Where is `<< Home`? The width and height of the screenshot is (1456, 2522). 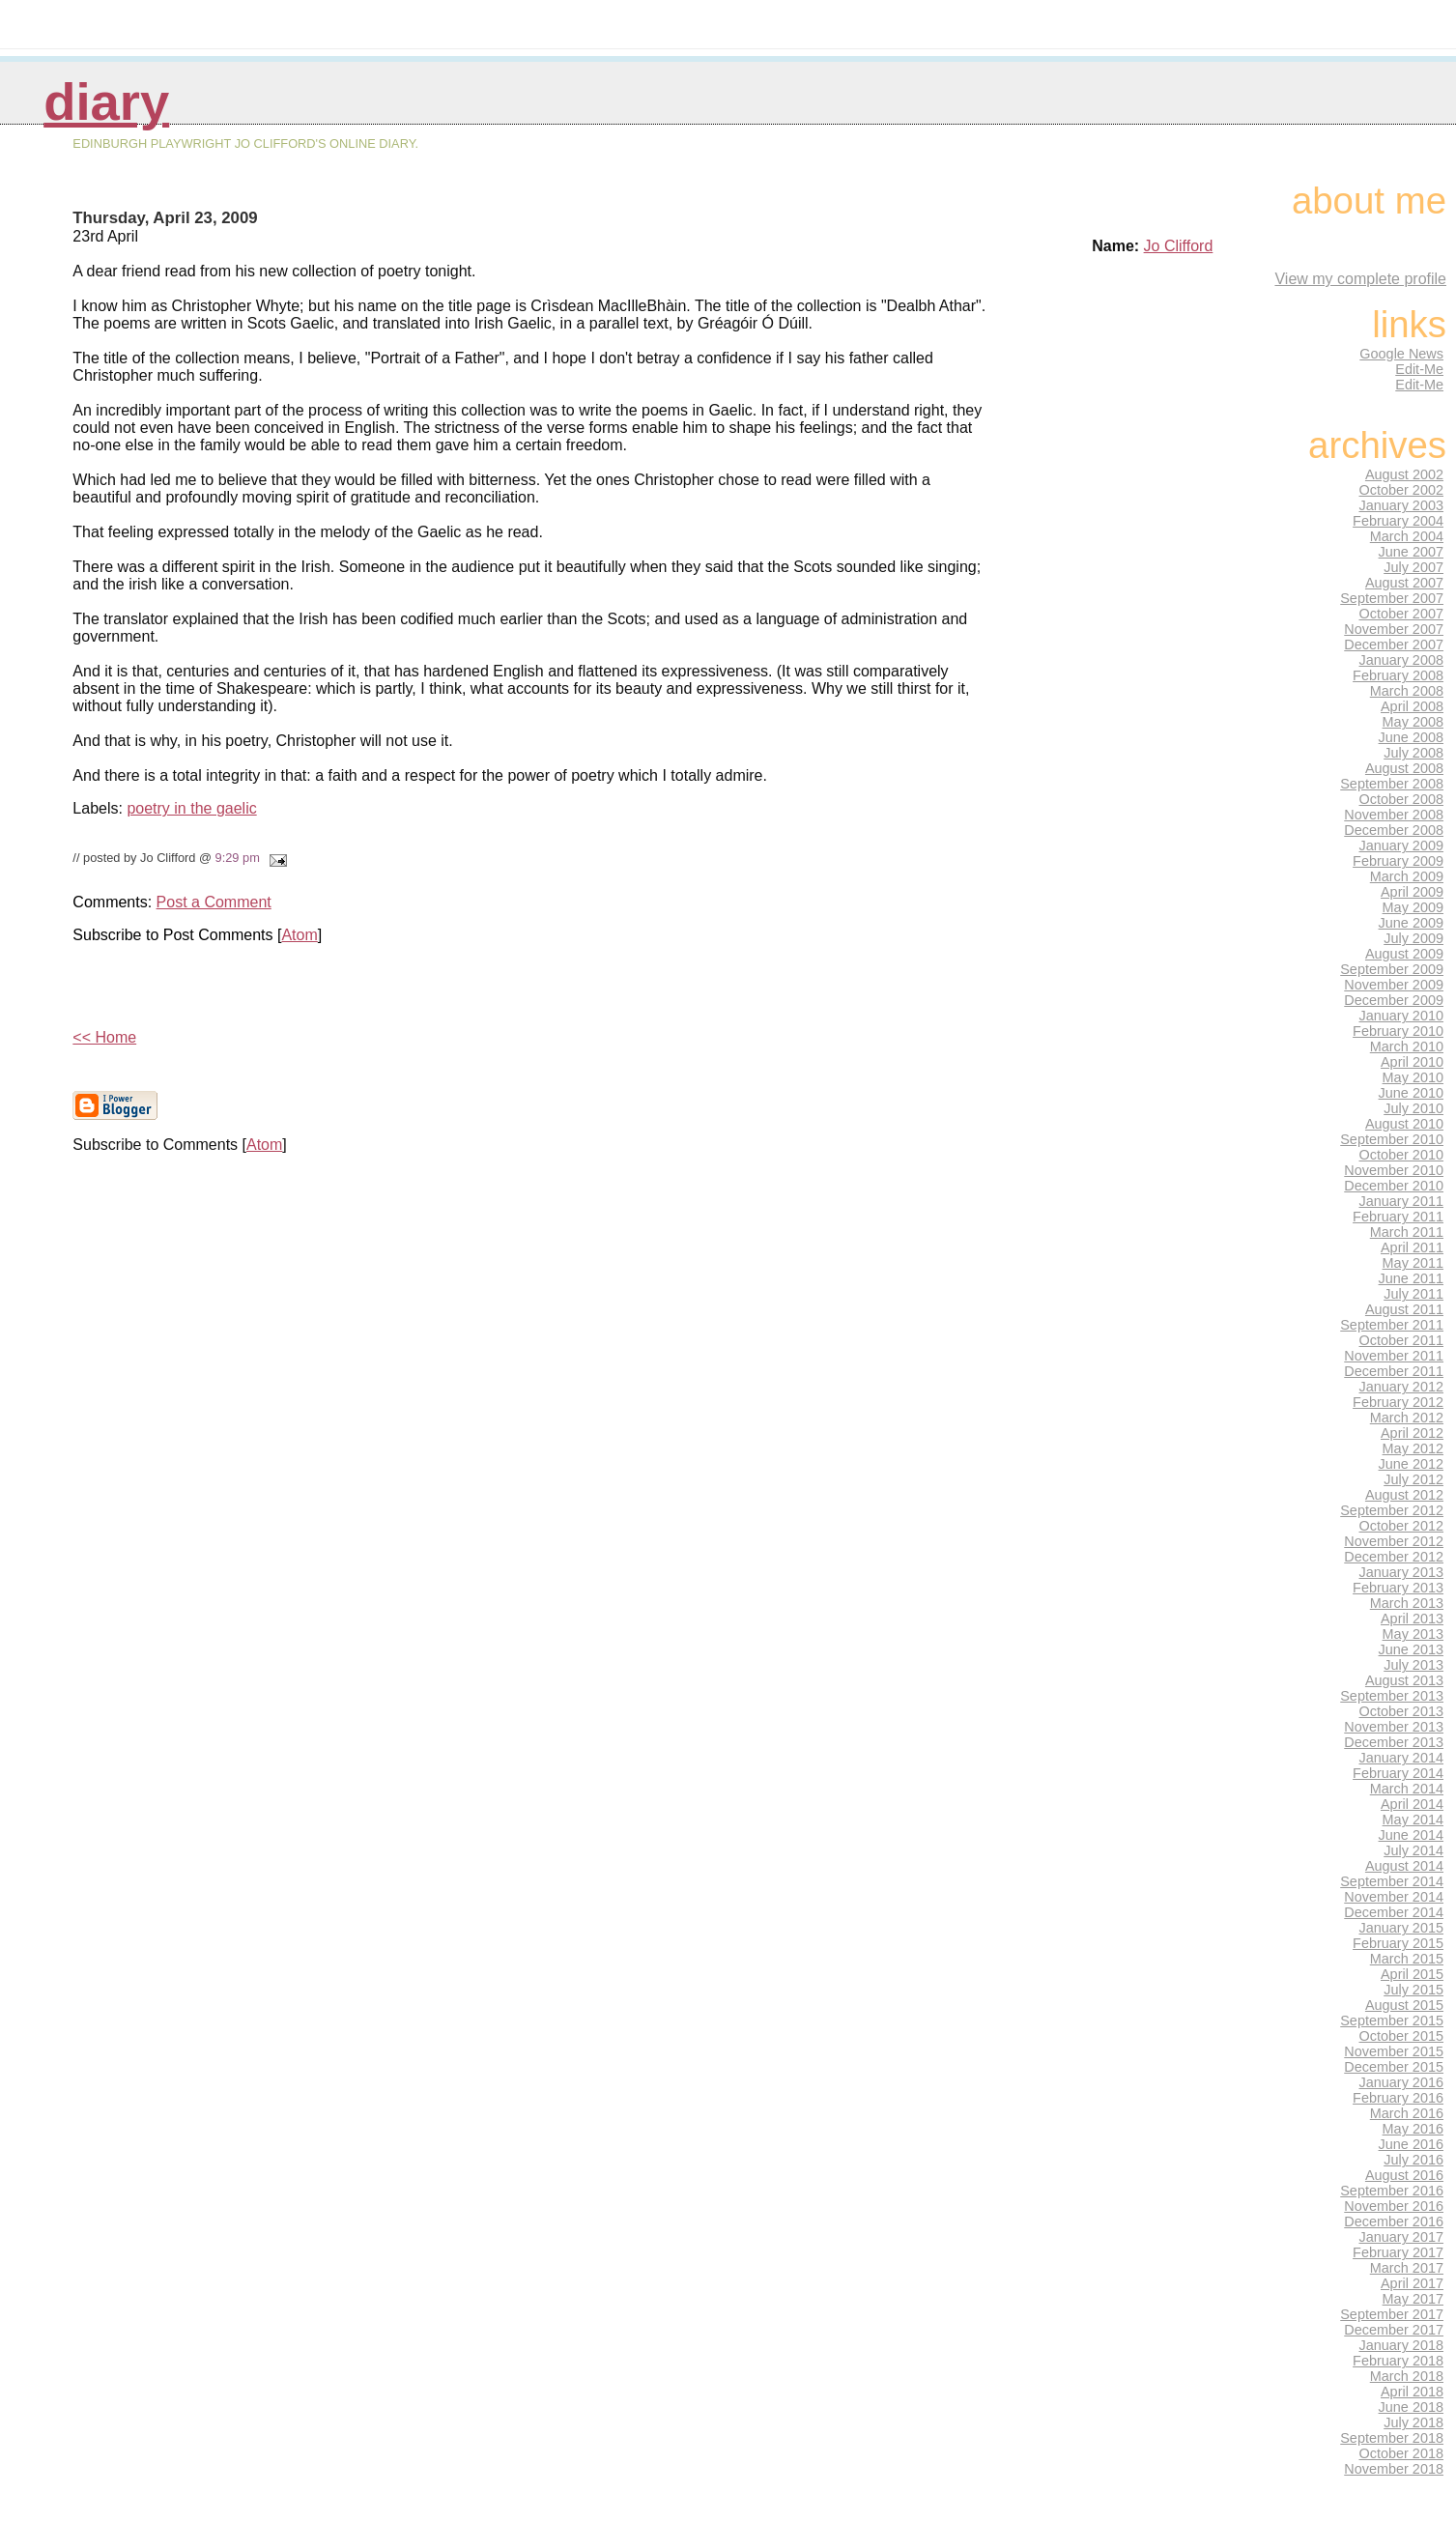 << Home is located at coordinates (104, 1037).